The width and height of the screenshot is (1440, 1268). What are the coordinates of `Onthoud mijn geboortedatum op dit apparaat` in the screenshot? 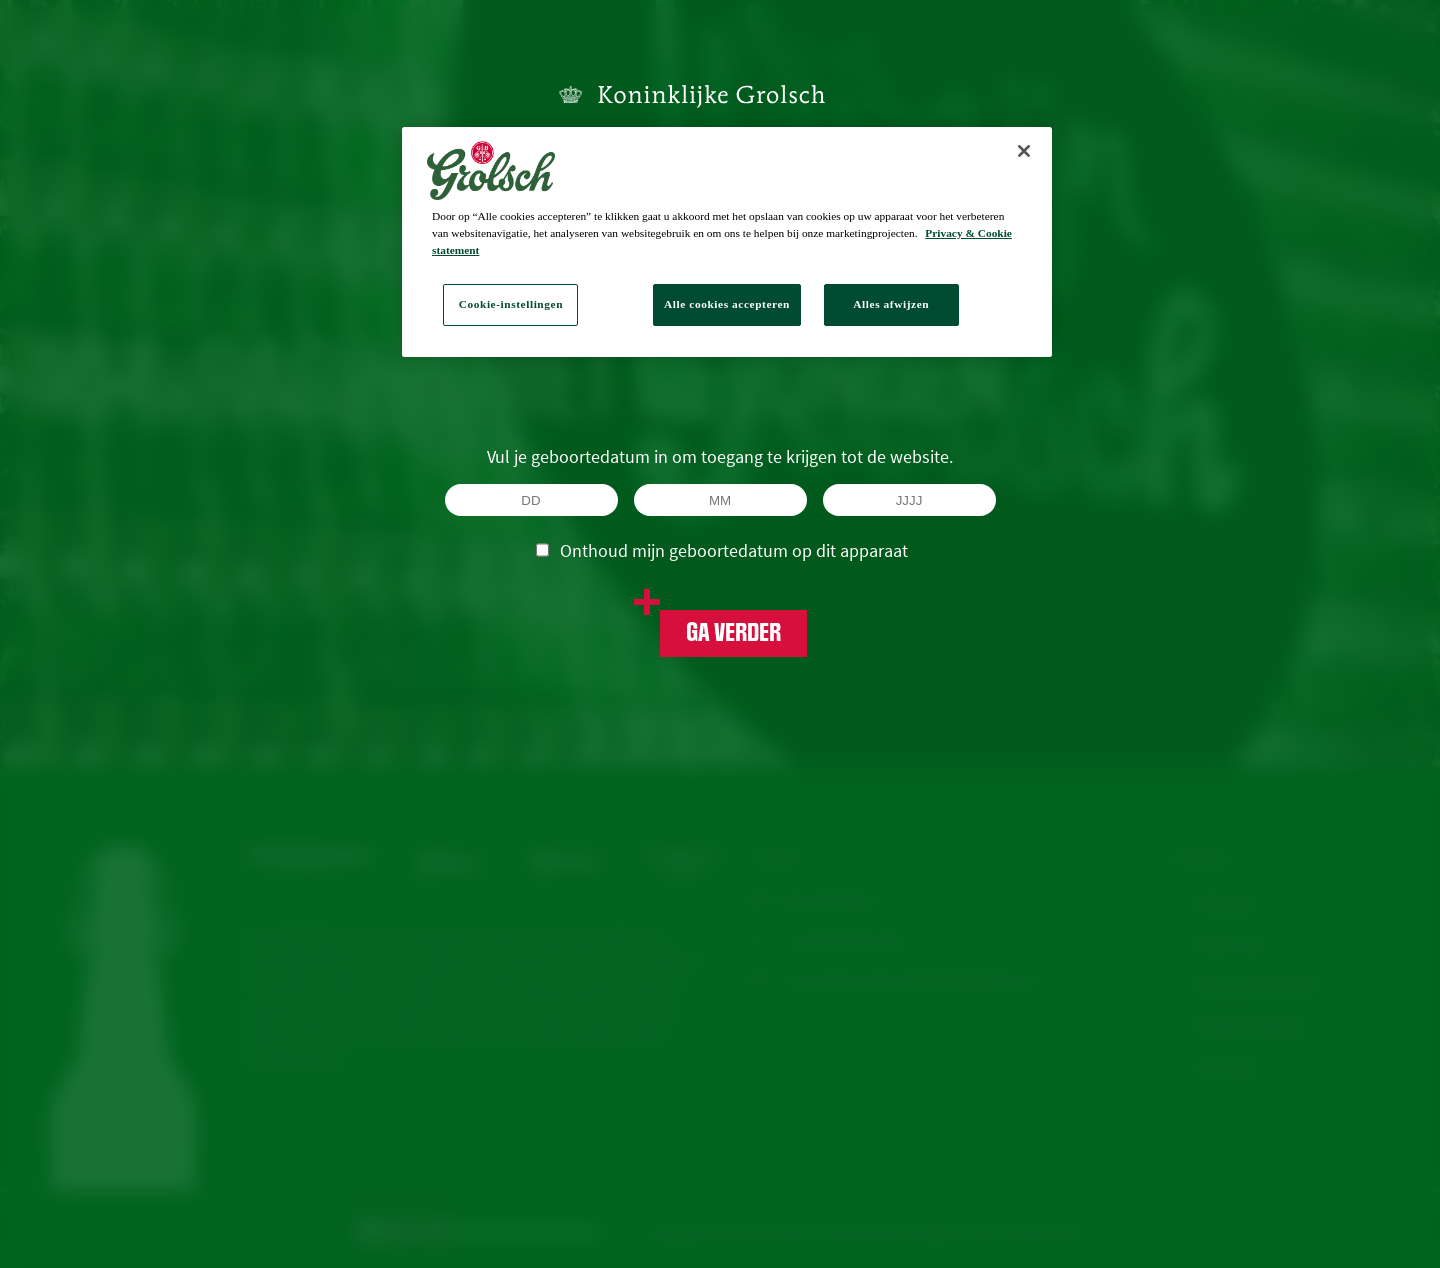 It's located at (722, 550).